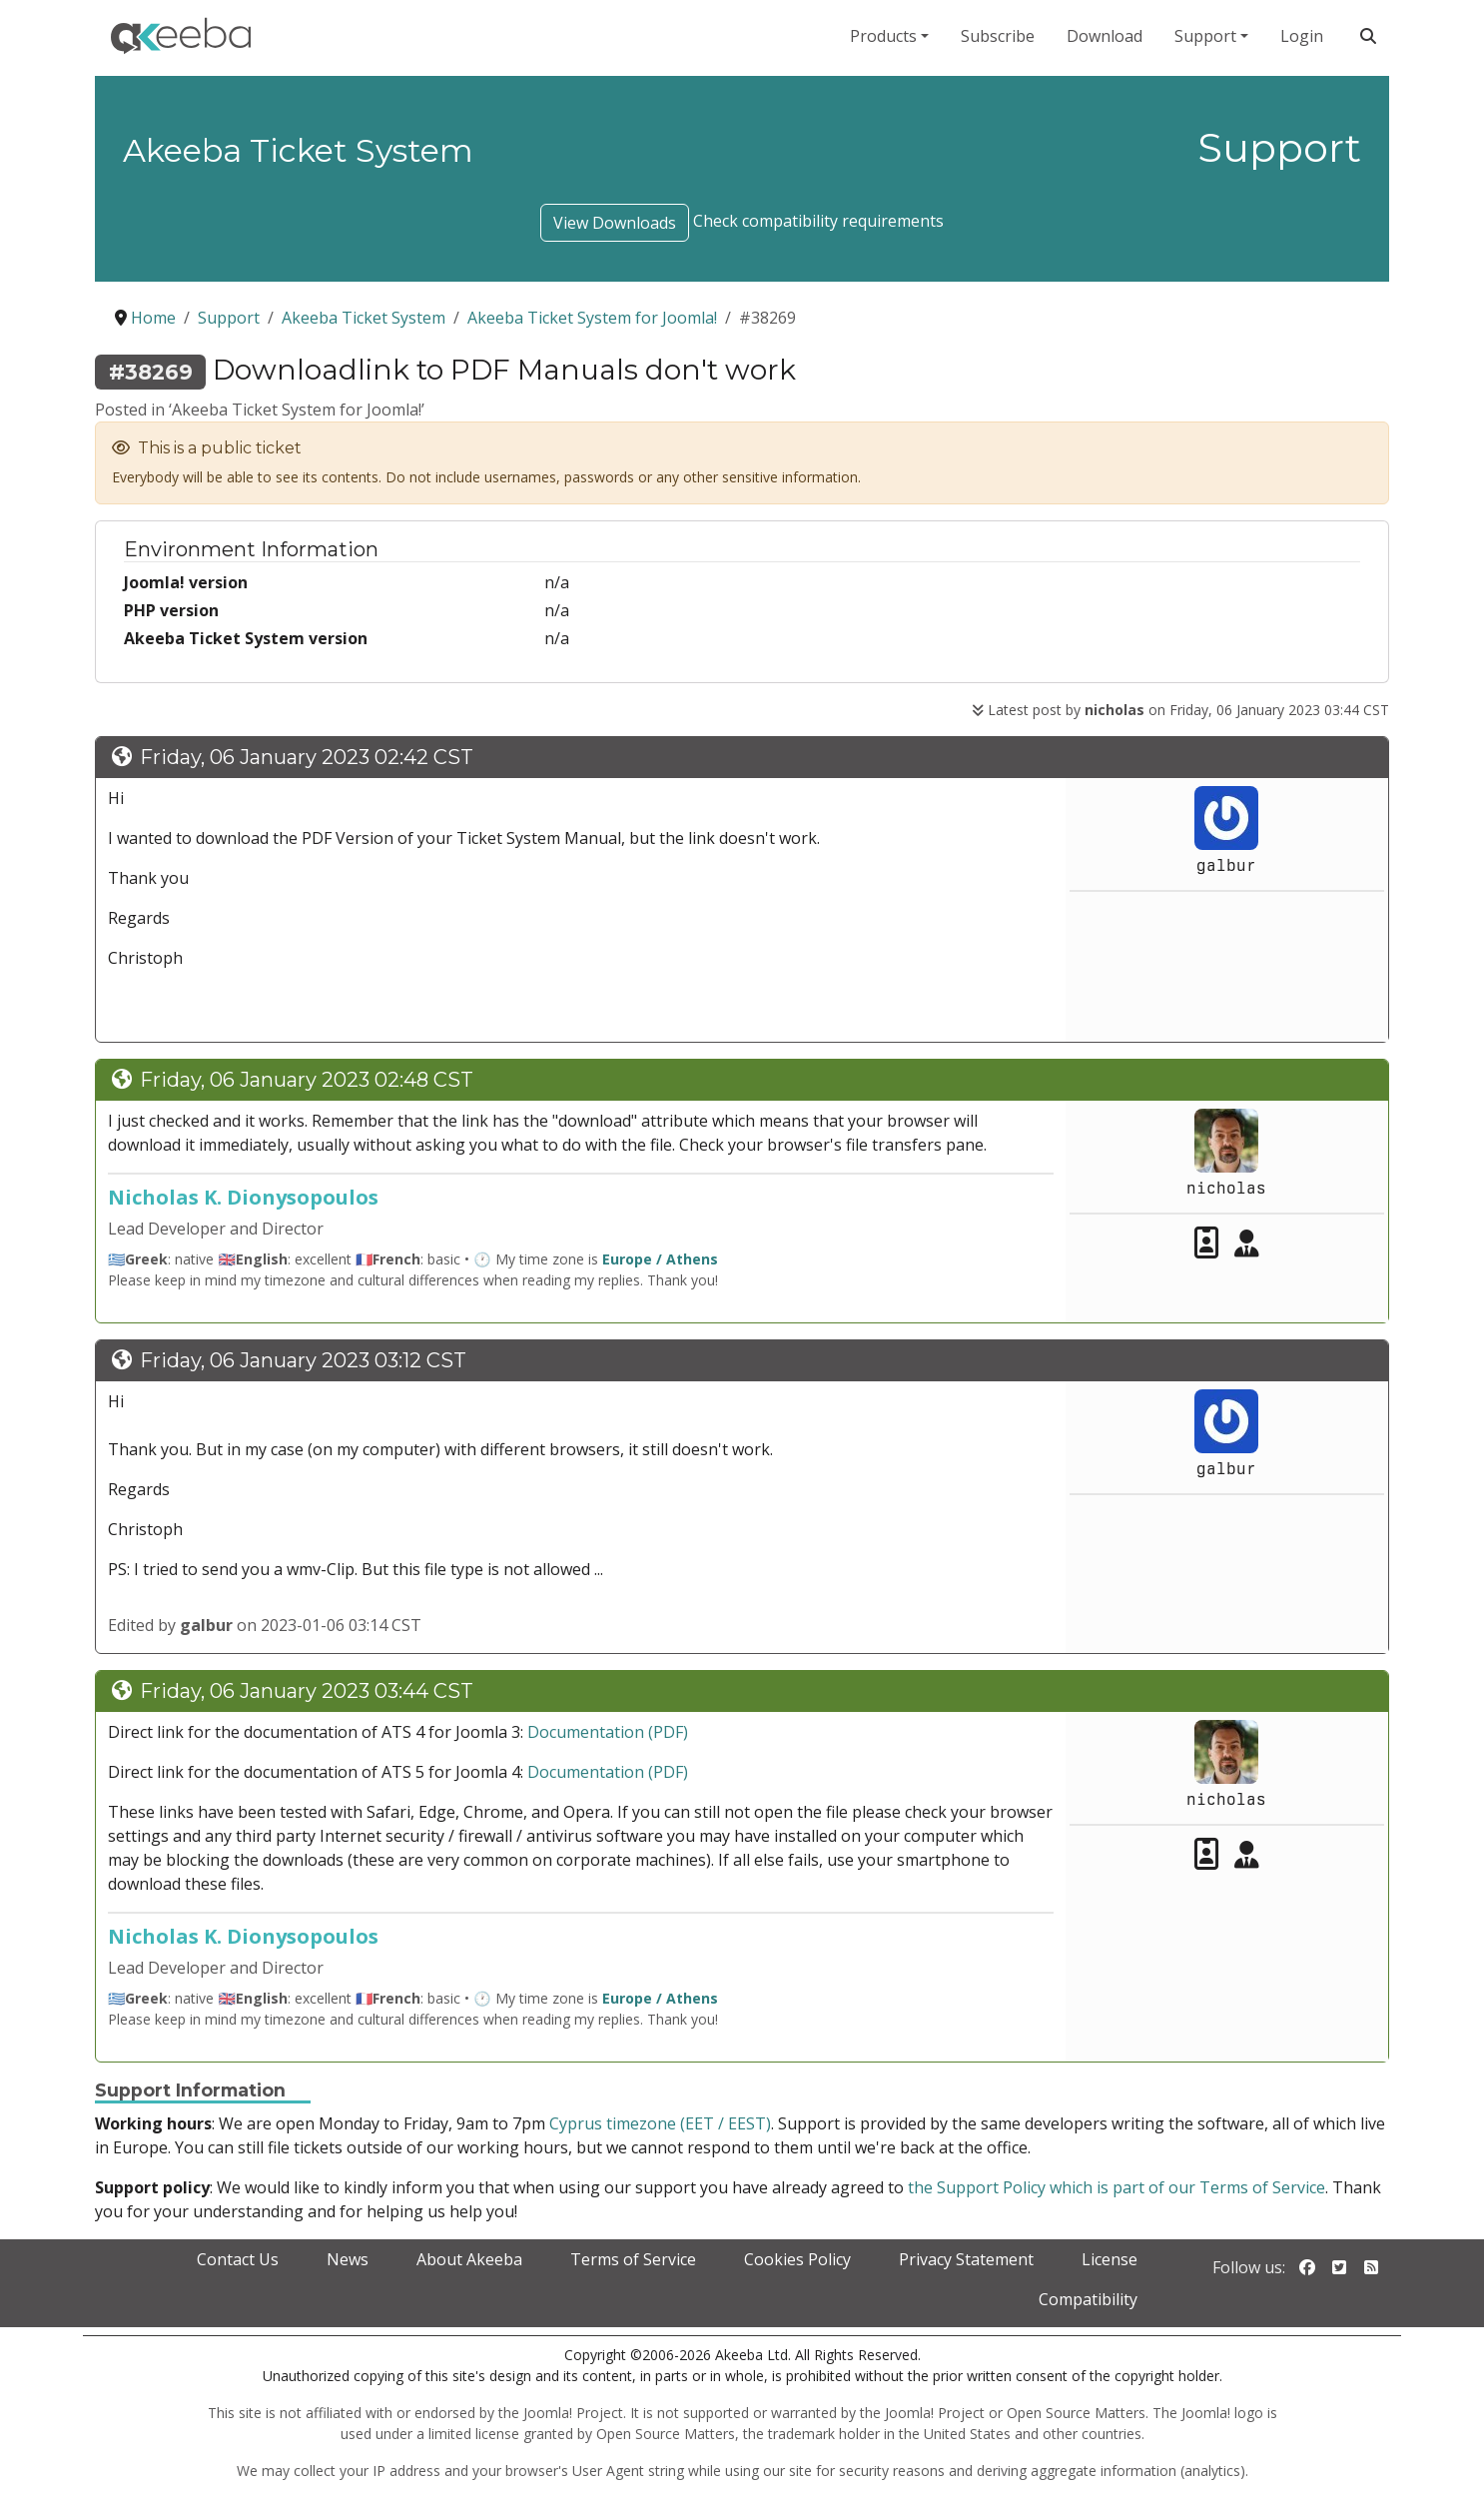 The image size is (1484, 2497). What do you see at coordinates (797, 2259) in the screenshot?
I see `Cookies Policy` at bounding box center [797, 2259].